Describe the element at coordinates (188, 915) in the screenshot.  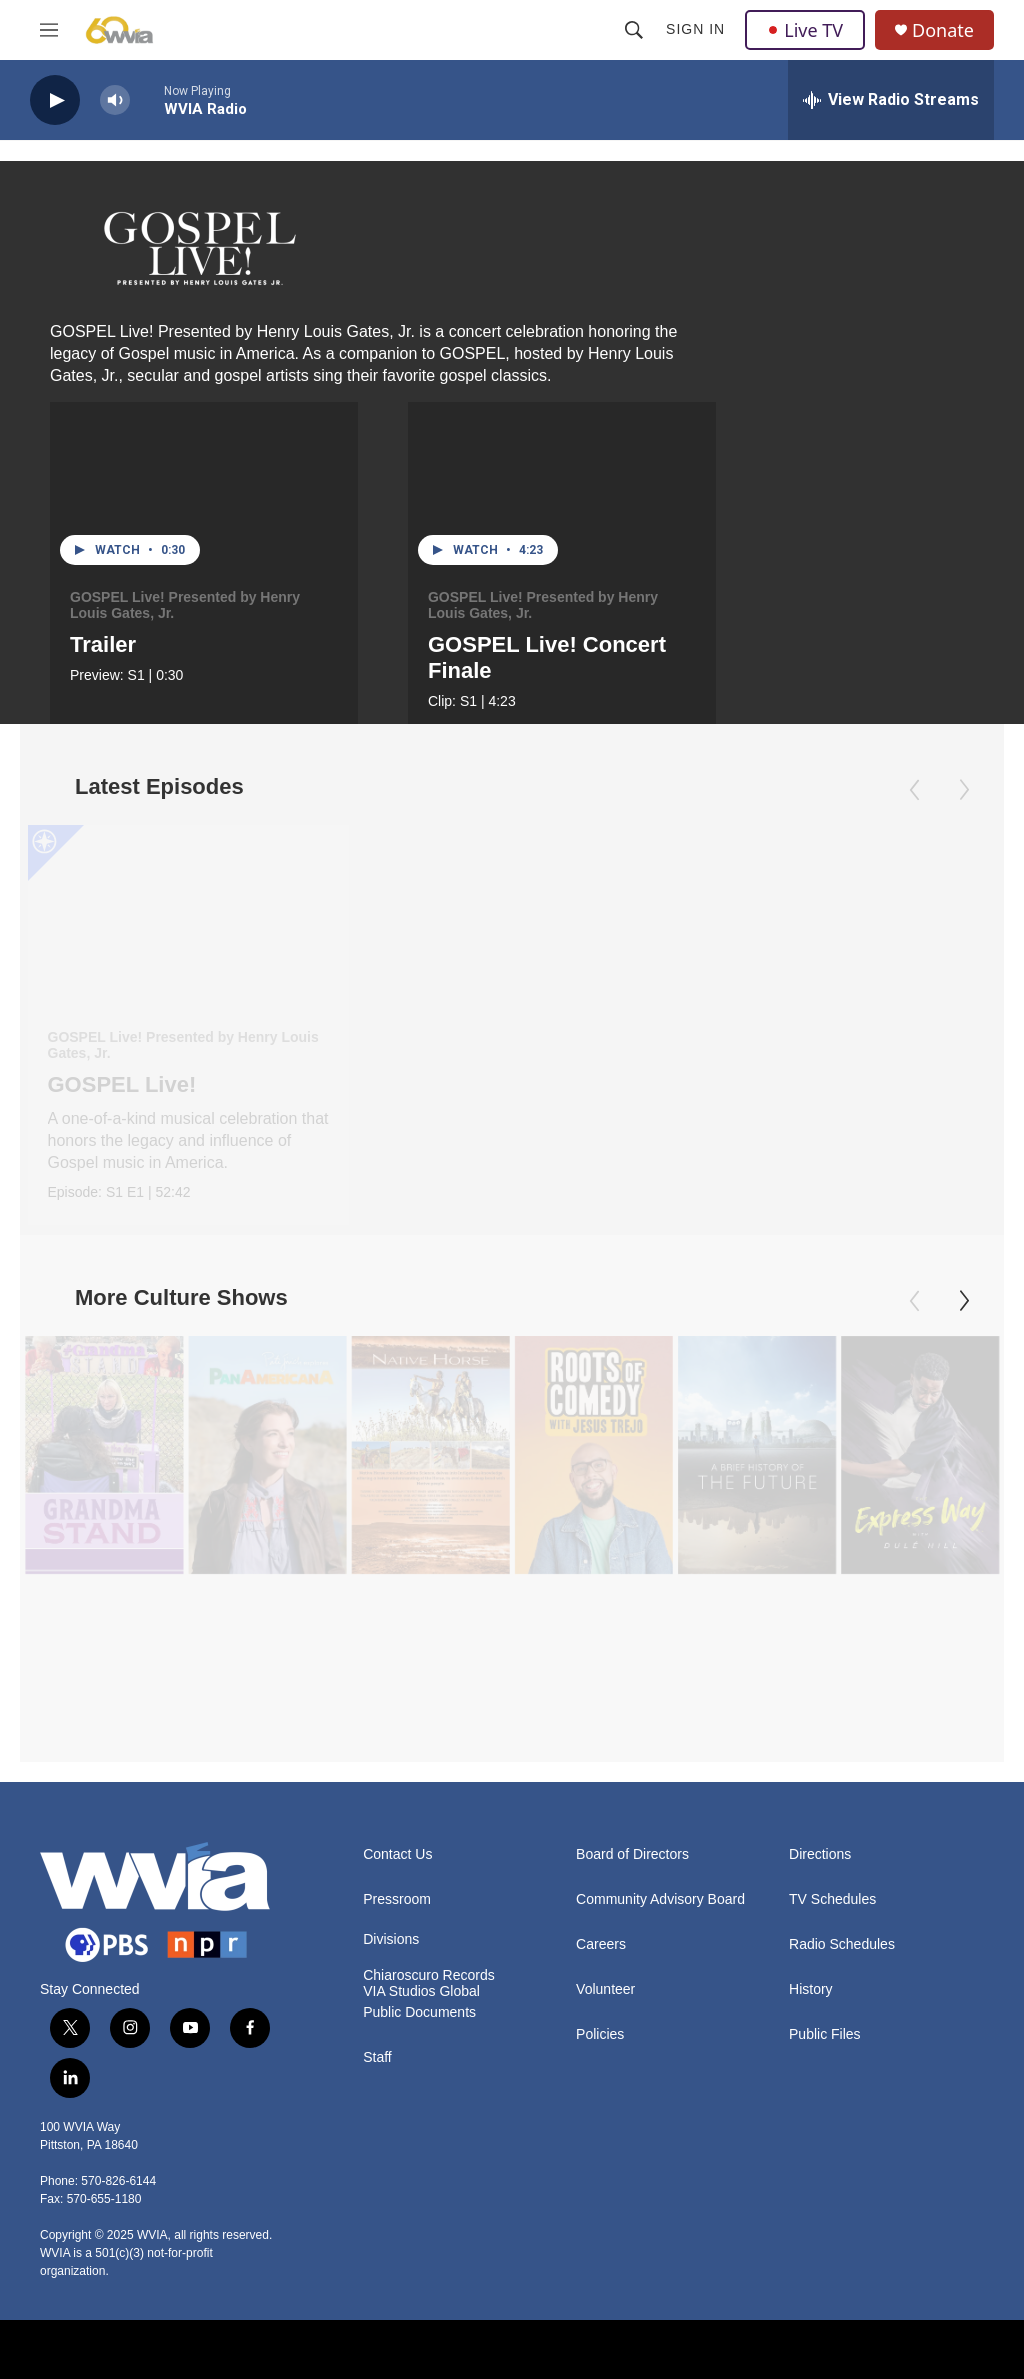
I see `[GOSPEL Live!]` at that location.